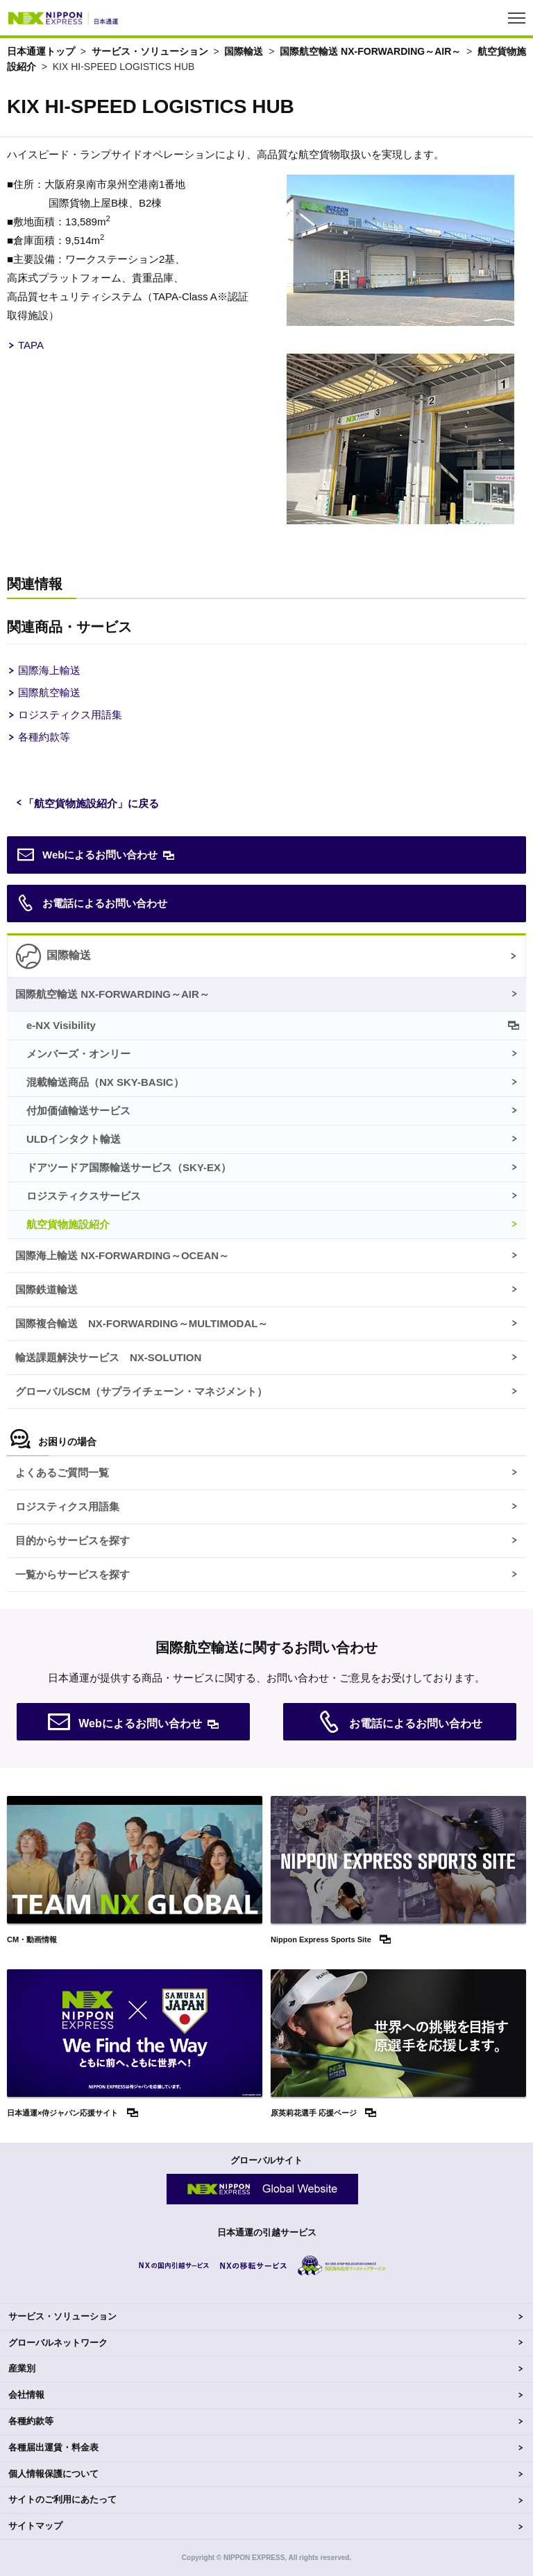 The image size is (533, 2576). I want to click on 各種約款等, so click(44, 737).